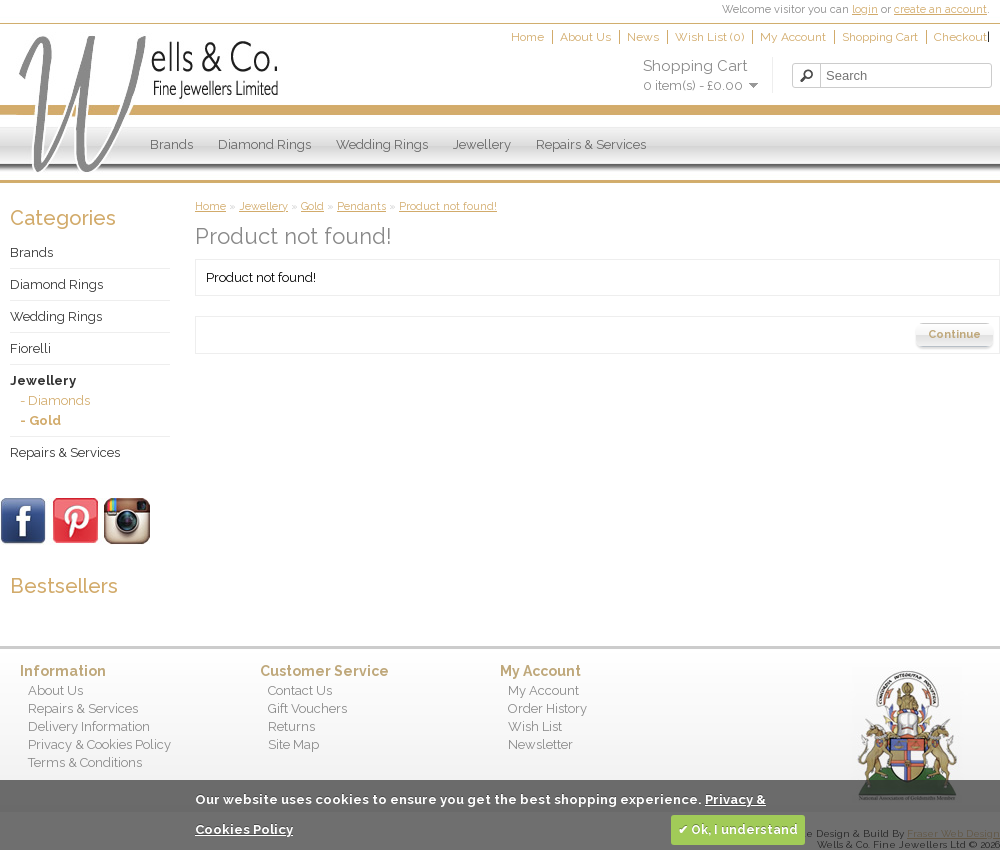  I want to click on Diamond Rings, so click(264, 144).